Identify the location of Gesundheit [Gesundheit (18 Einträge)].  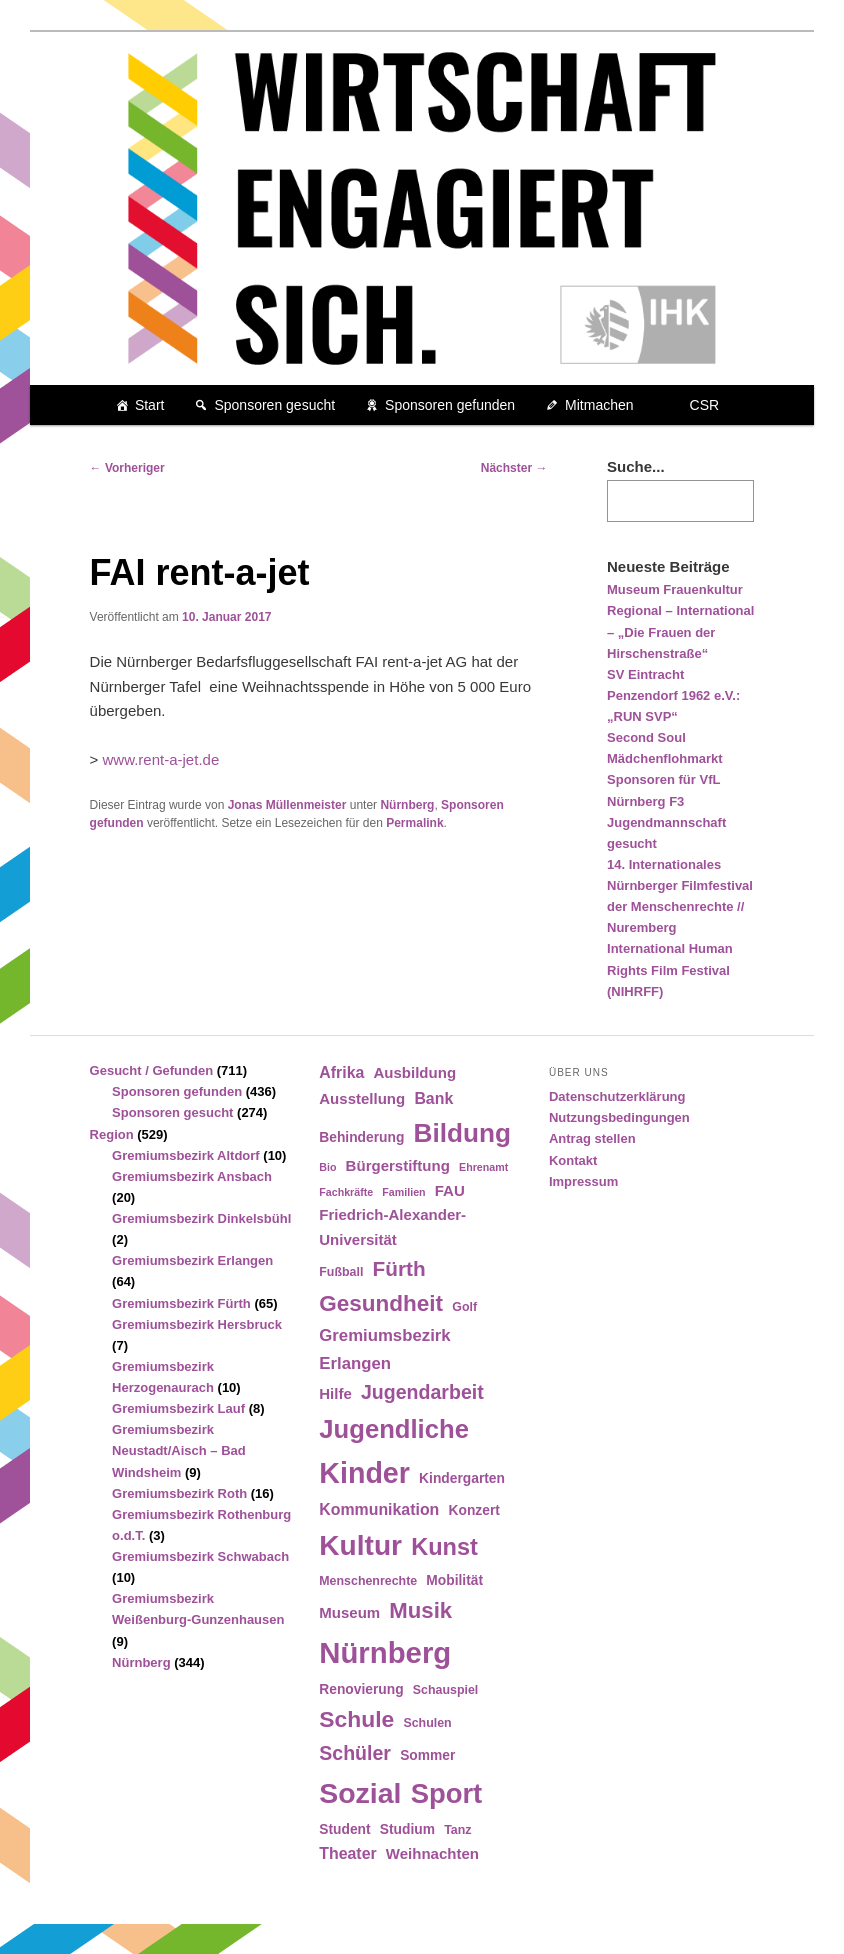
(381, 1303).